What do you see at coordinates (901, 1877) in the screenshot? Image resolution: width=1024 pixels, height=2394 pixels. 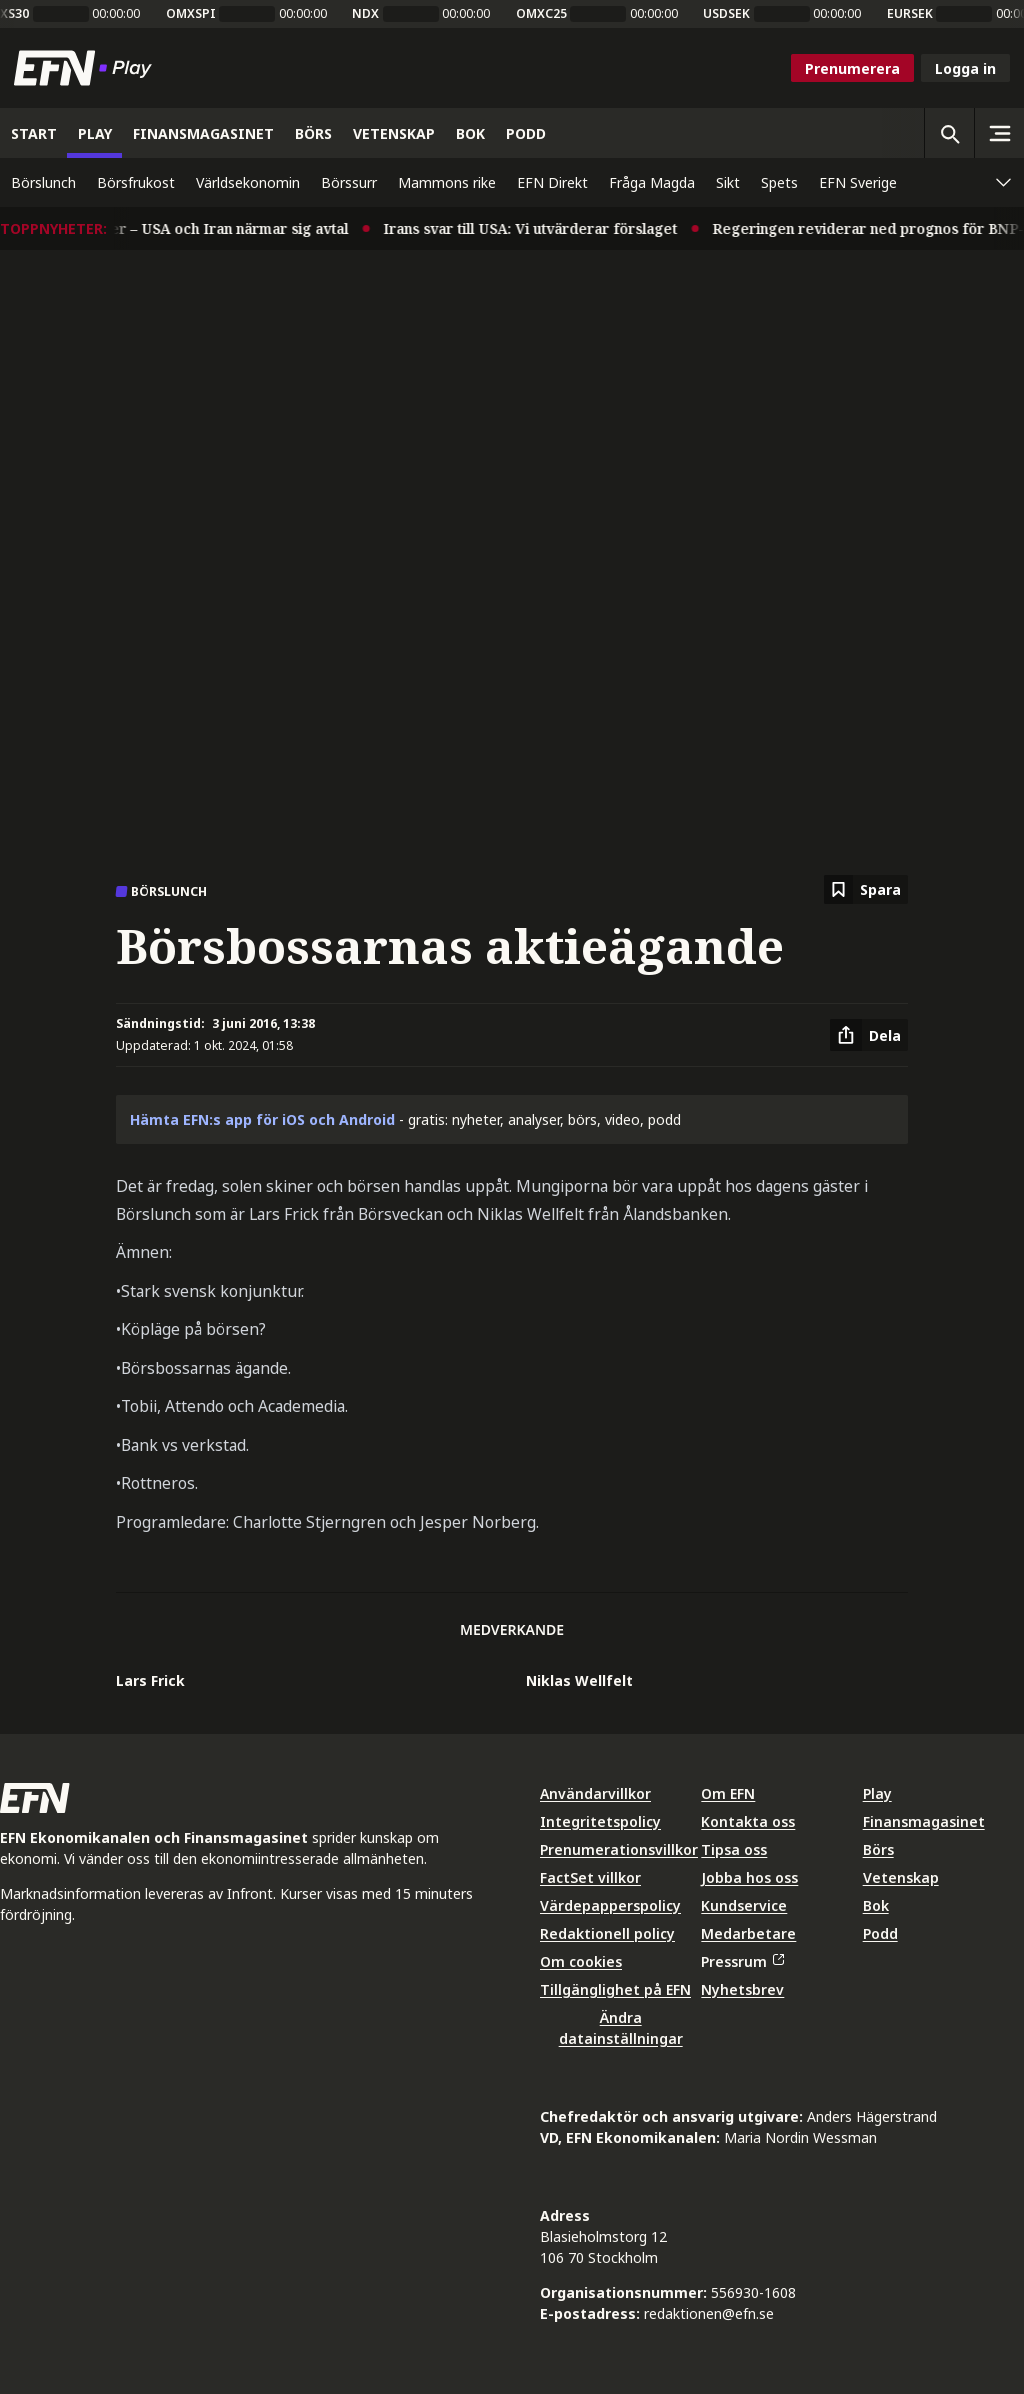 I see `Vetenskap` at bounding box center [901, 1877].